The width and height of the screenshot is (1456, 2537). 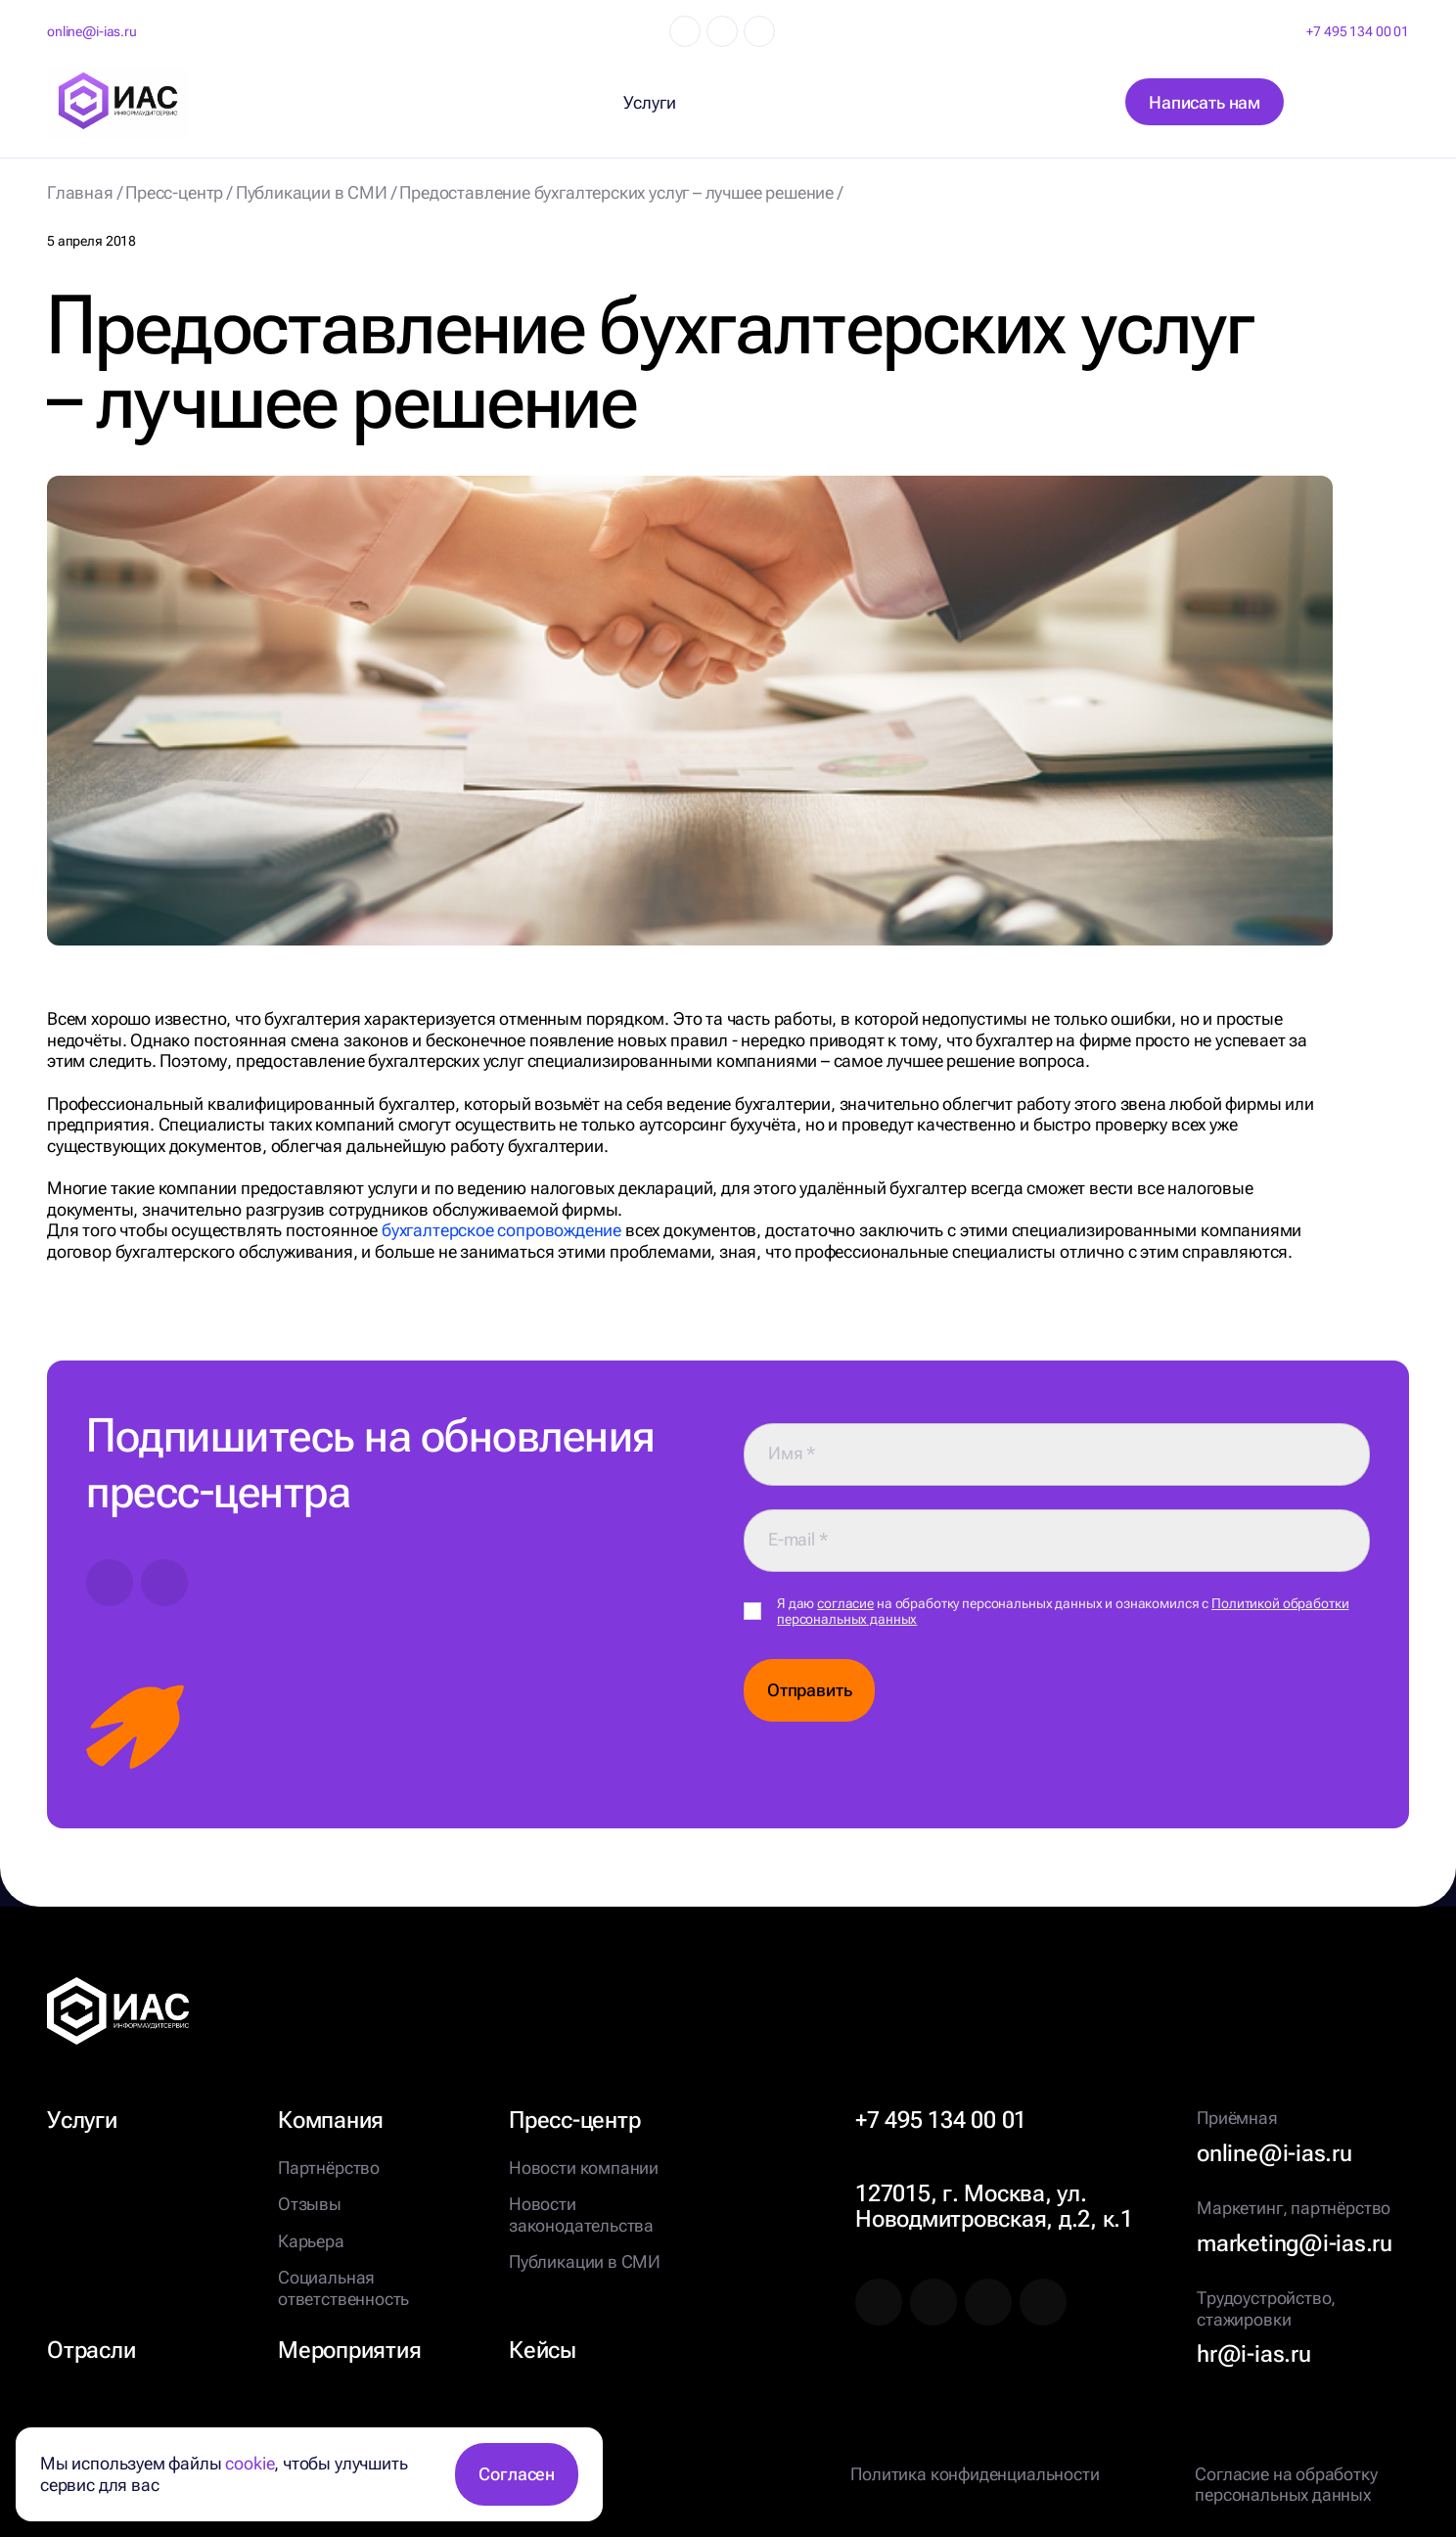 What do you see at coordinates (1286, 2485) in the screenshot?
I see `Согласие на обработку персональных данных` at bounding box center [1286, 2485].